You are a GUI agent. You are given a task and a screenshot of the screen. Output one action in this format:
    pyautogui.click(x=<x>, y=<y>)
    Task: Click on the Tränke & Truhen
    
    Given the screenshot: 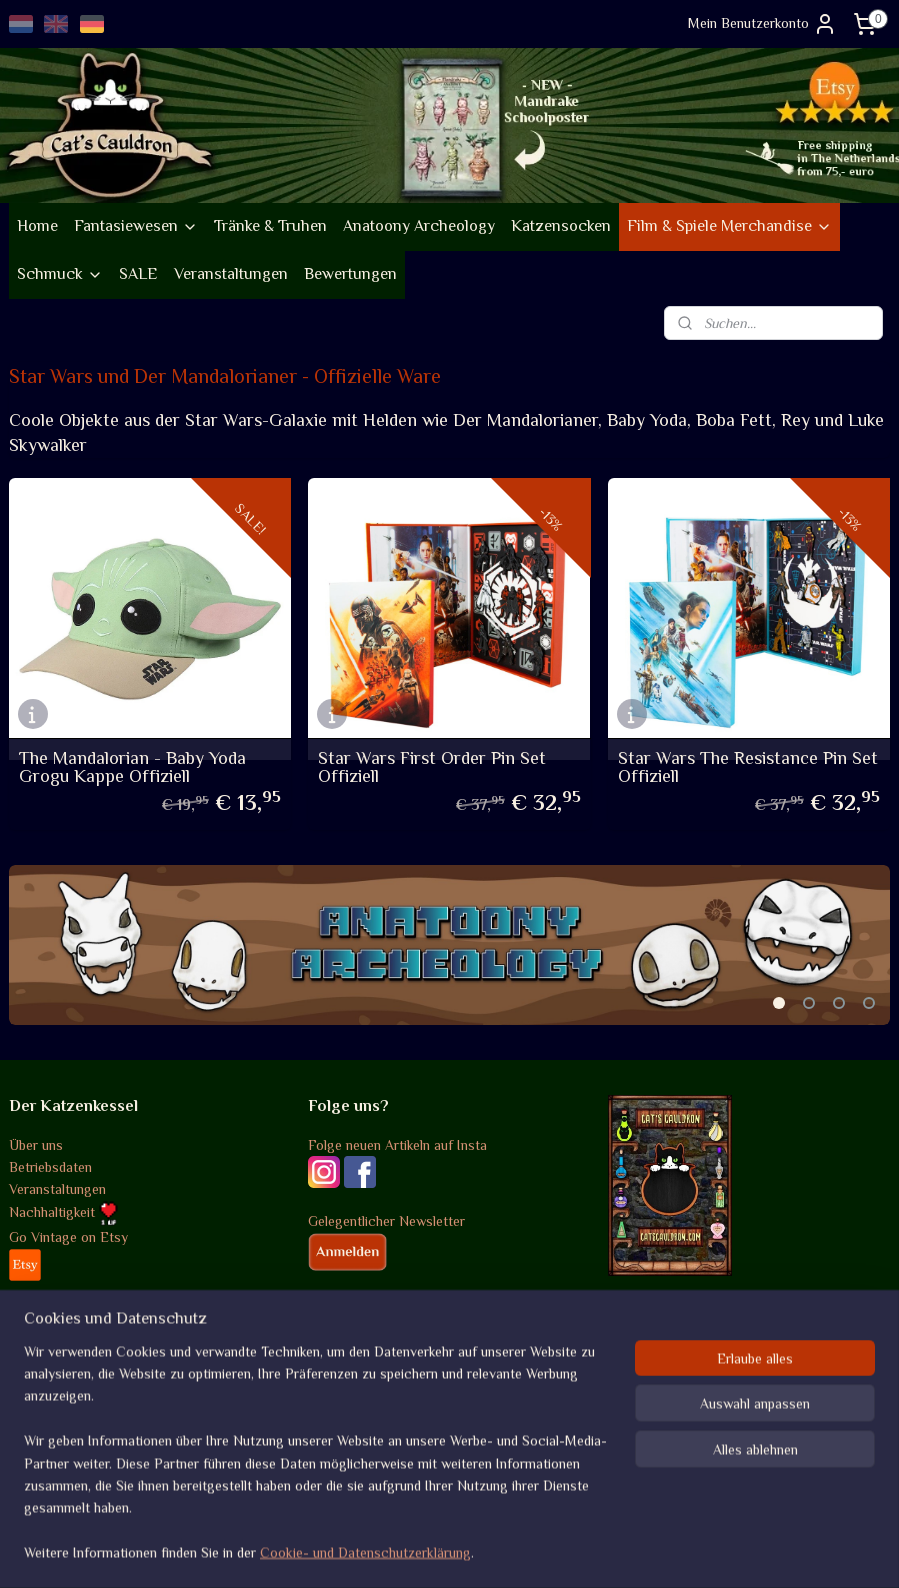 What is the action you would take?
    pyautogui.click(x=270, y=226)
    